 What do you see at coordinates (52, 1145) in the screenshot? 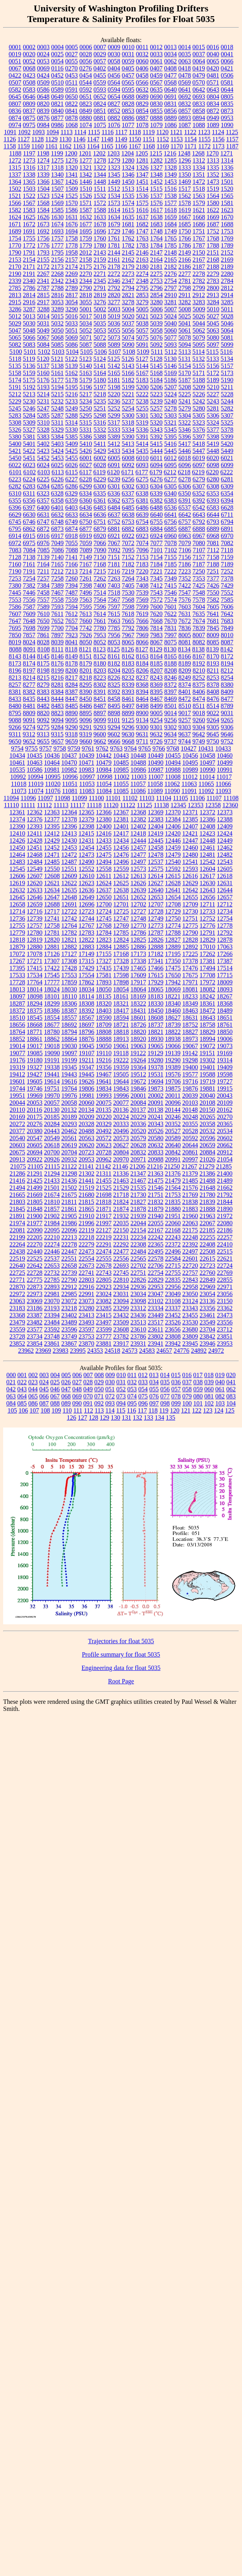
I see `20618` at bounding box center [52, 1145].